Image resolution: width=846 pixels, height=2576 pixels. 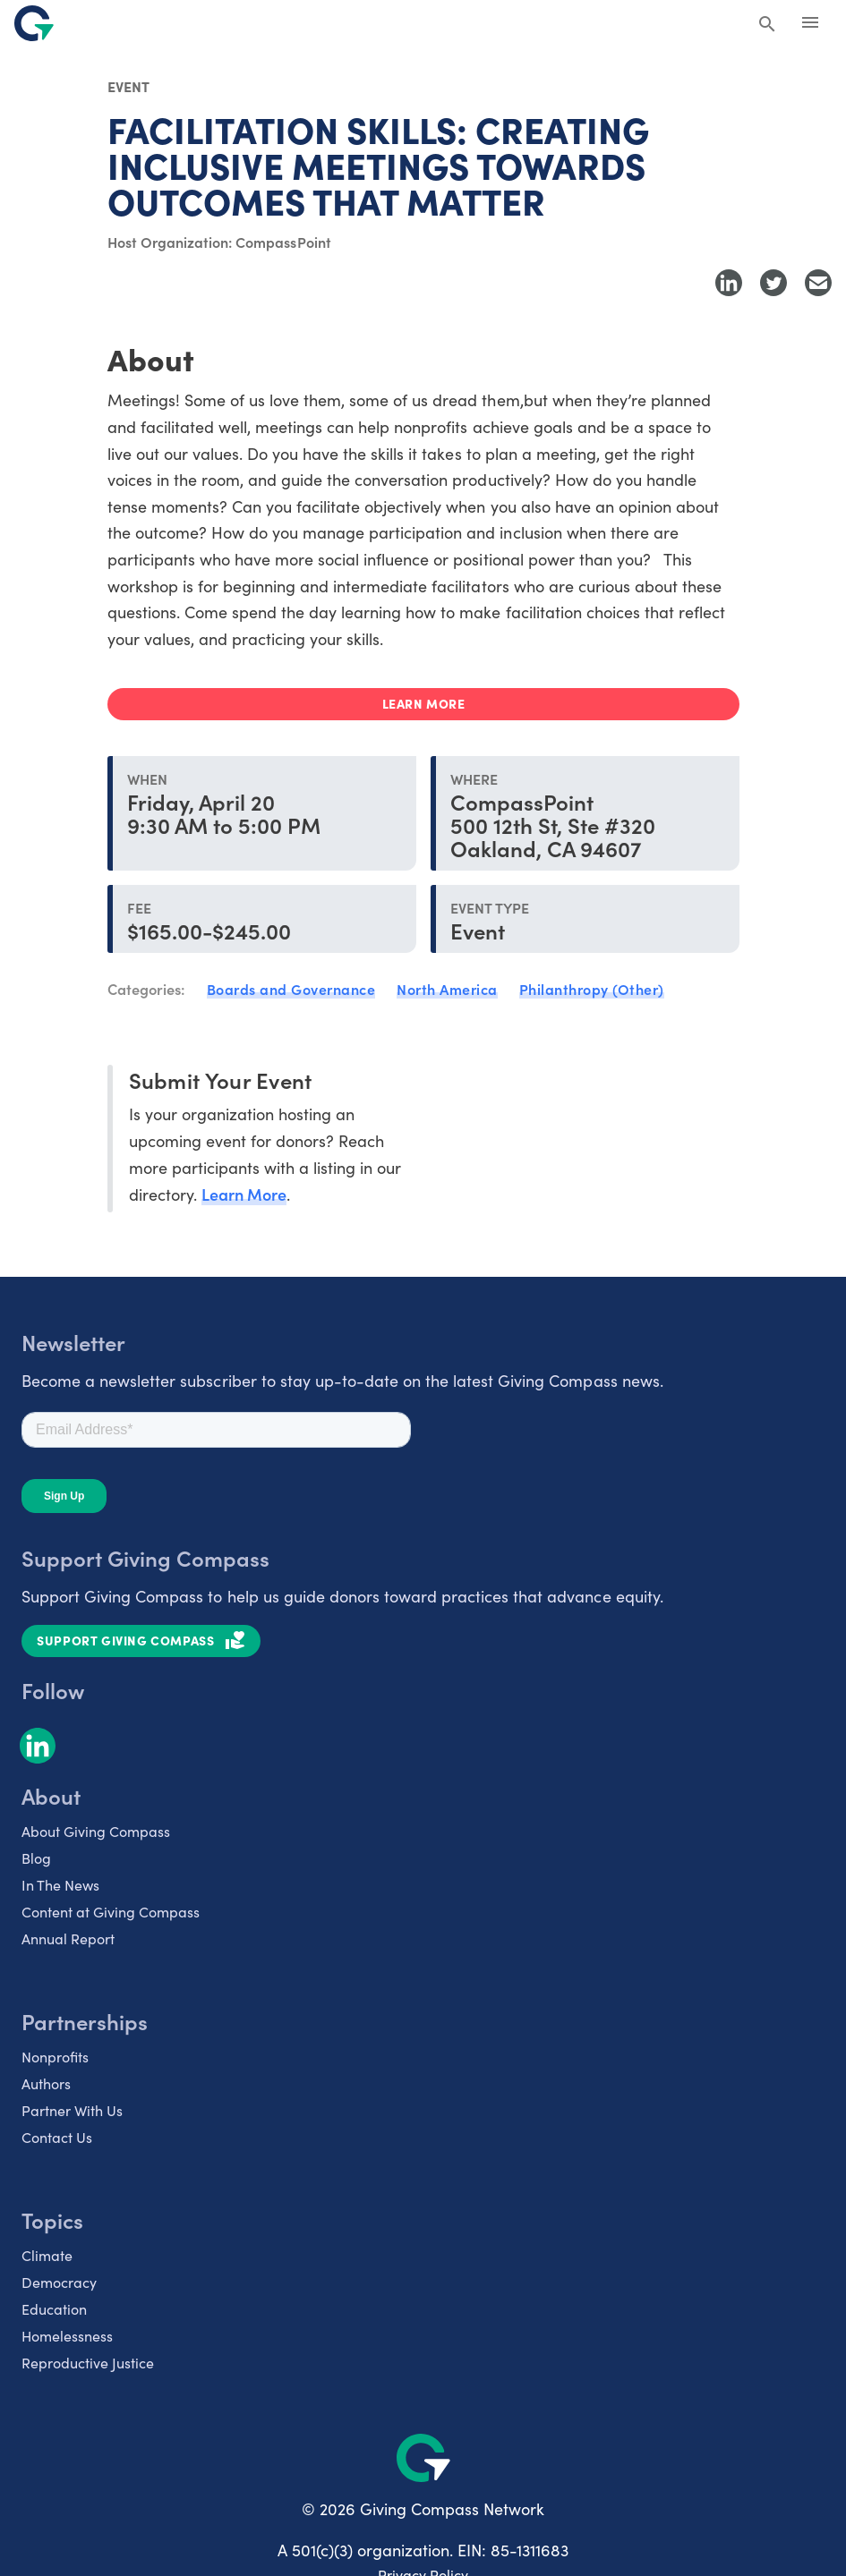 What do you see at coordinates (773, 282) in the screenshot?
I see `[Share to Twitter]` at bounding box center [773, 282].